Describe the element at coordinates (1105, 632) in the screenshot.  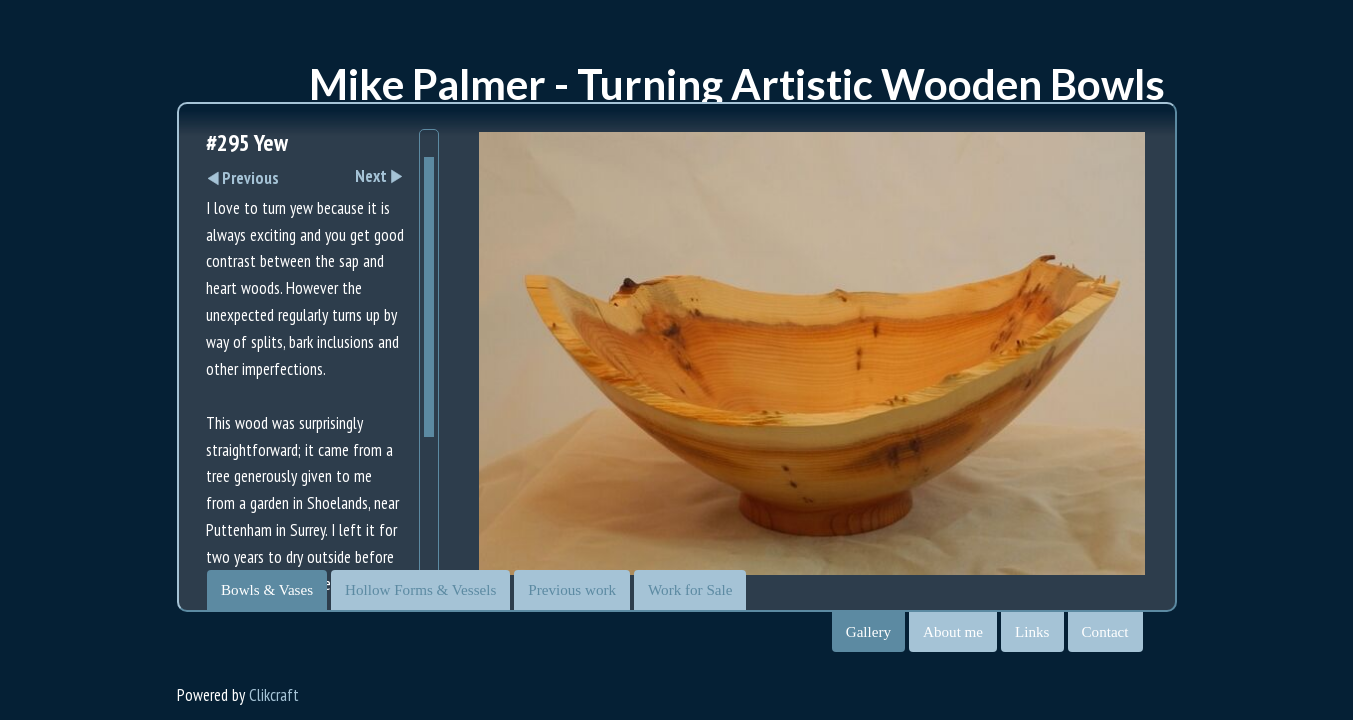
I see `Contact` at that location.